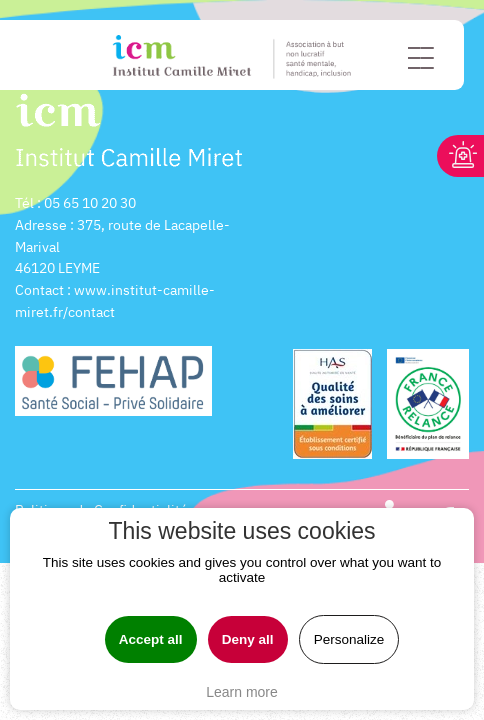 Image resolution: width=484 pixels, height=720 pixels. I want to click on Deny all, so click(248, 639).